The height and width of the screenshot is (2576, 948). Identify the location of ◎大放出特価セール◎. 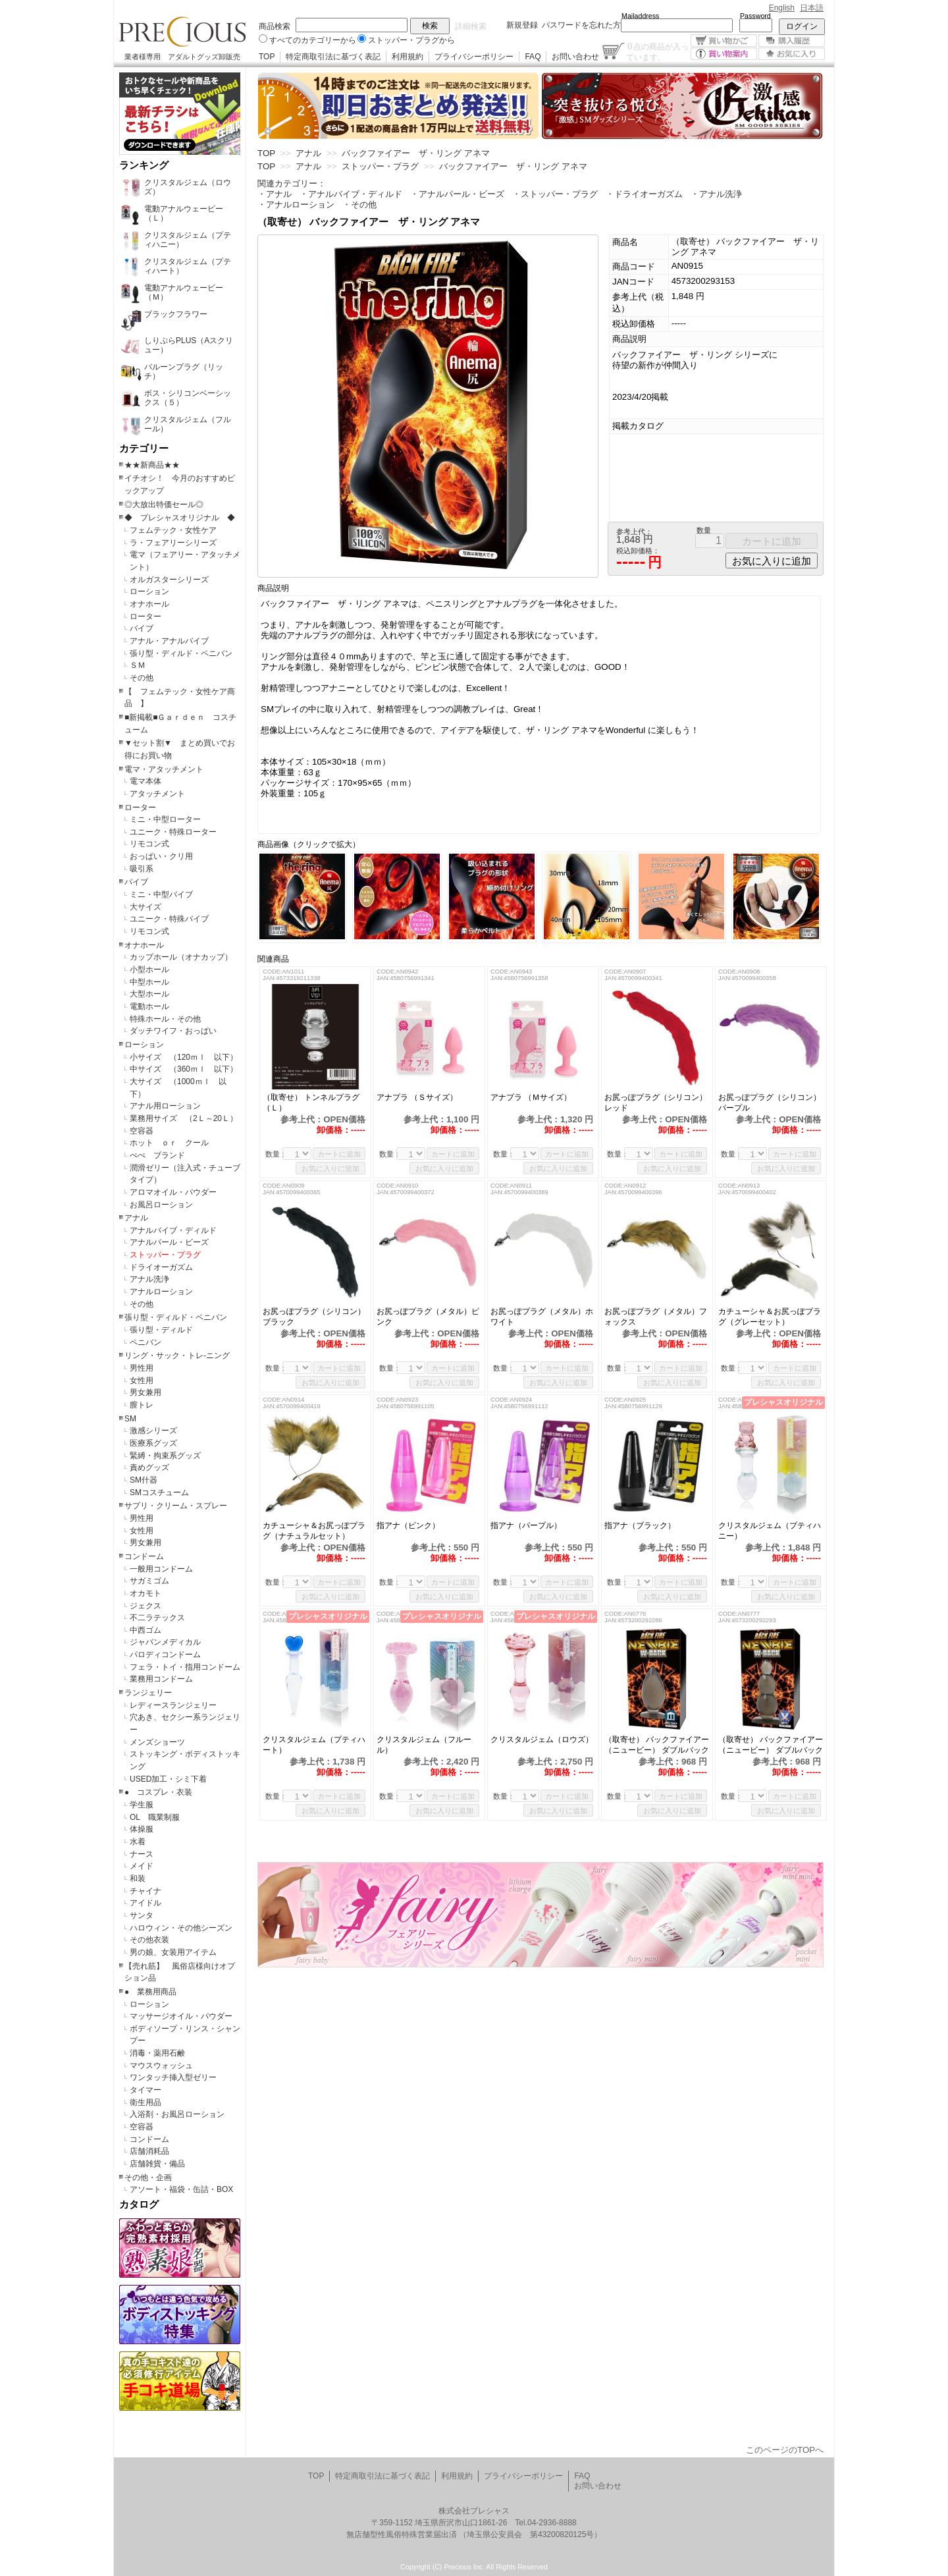
(163, 504).